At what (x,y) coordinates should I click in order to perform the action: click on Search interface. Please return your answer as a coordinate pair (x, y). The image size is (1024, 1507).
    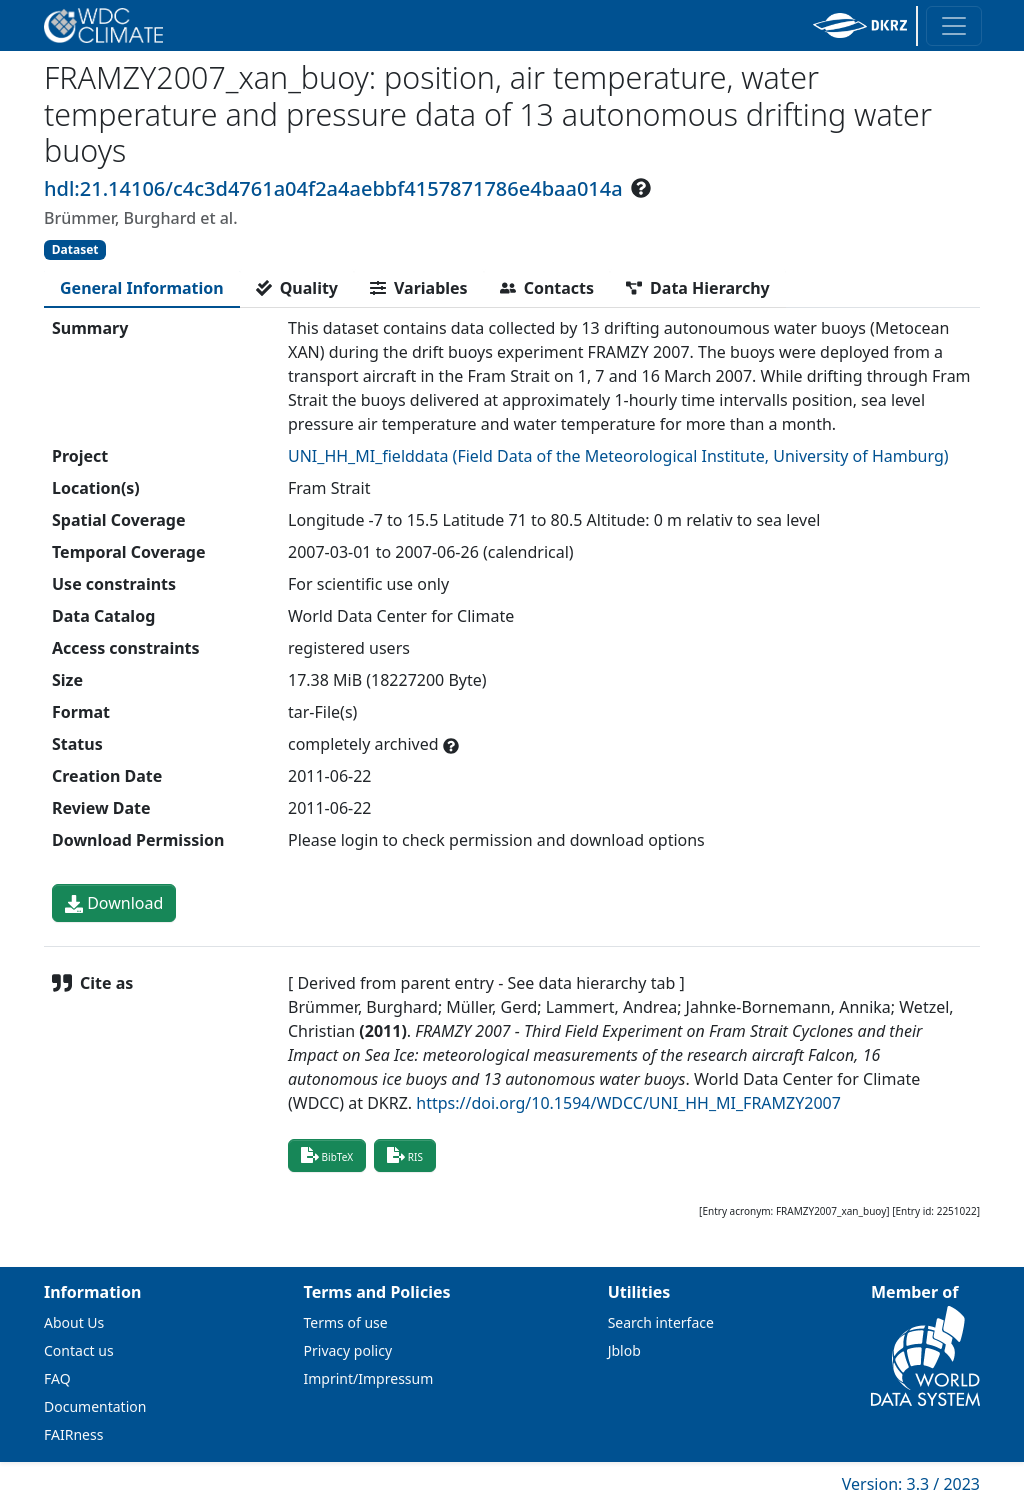
    Looking at the image, I should click on (661, 1322).